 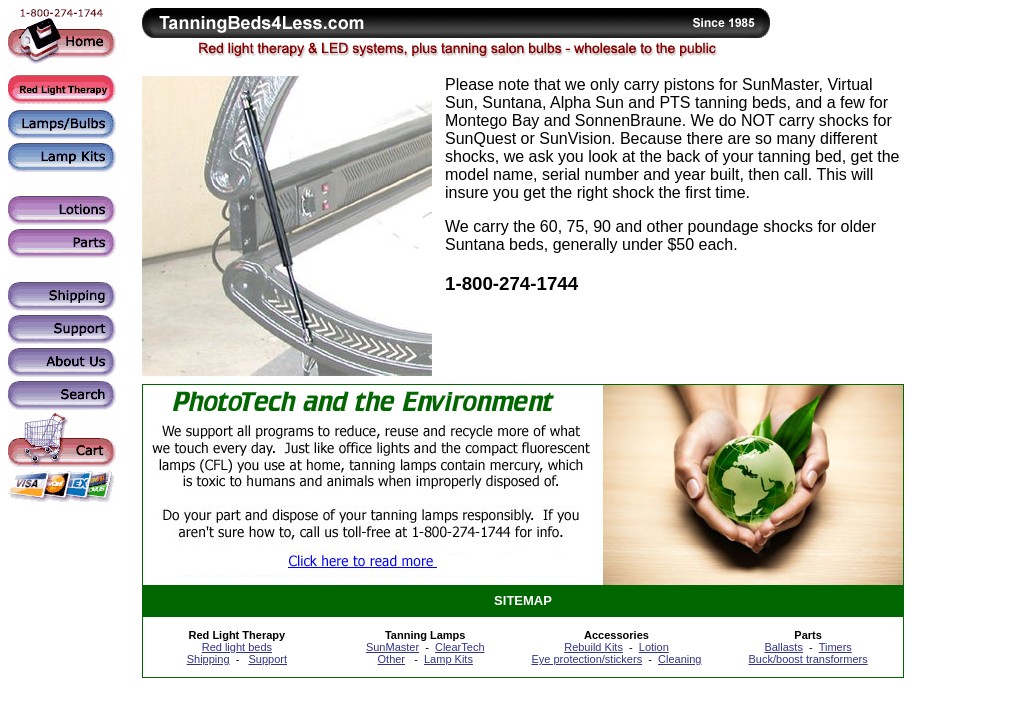 What do you see at coordinates (835, 647) in the screenshot?
I see `Timers` at bounding box center [835, 647].